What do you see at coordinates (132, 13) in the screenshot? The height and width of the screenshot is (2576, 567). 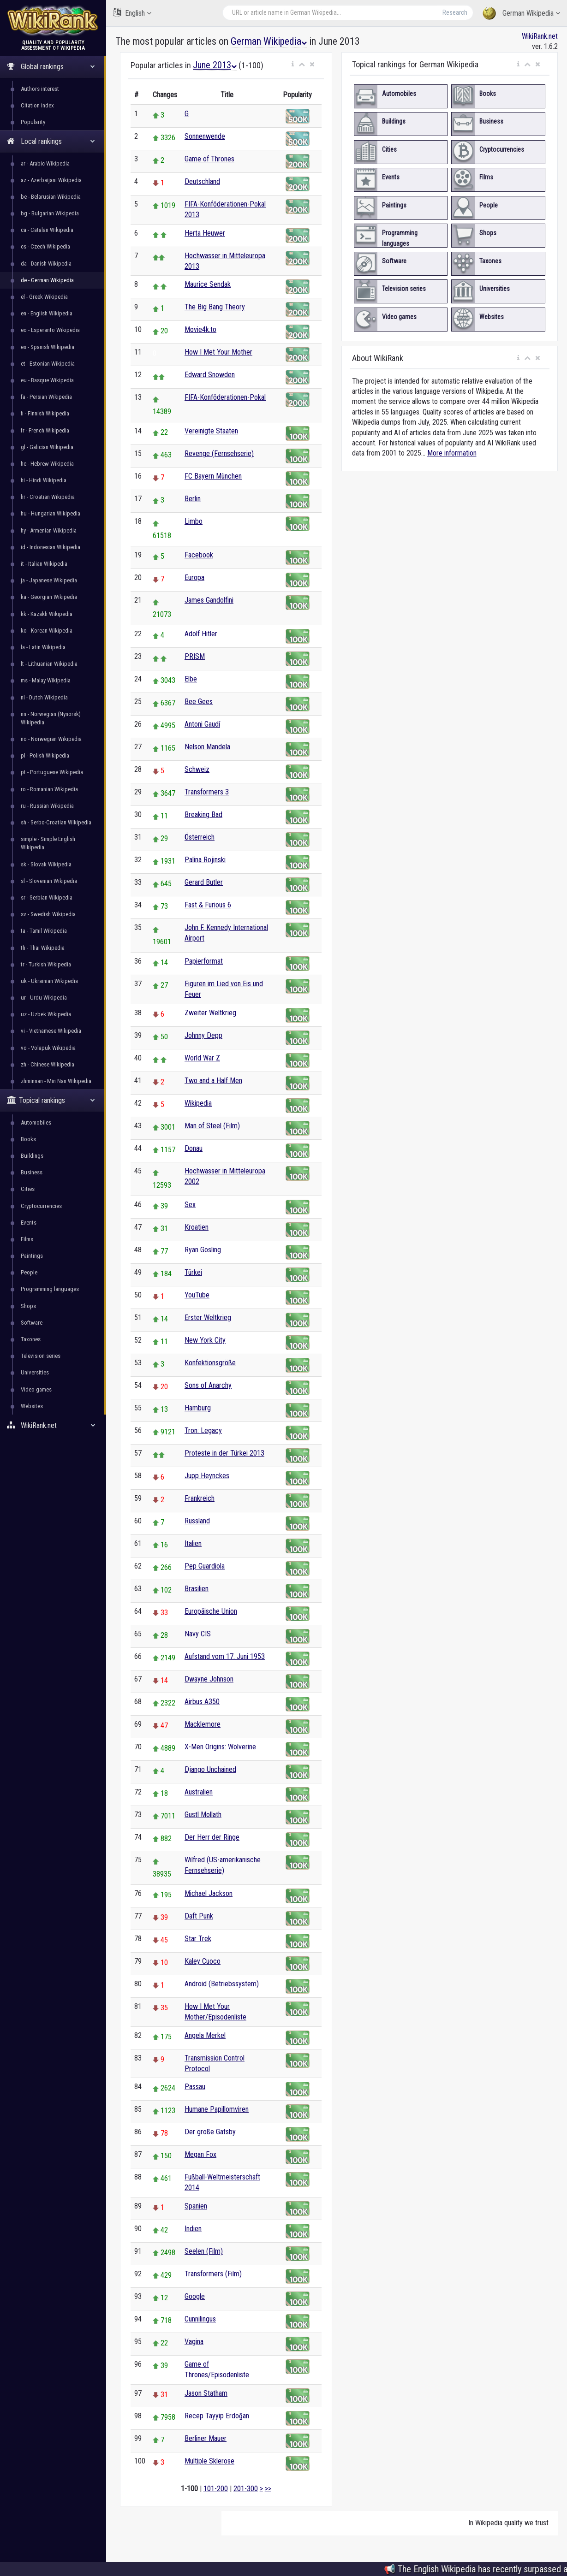 I see `English` at bounding box center [132, 13].